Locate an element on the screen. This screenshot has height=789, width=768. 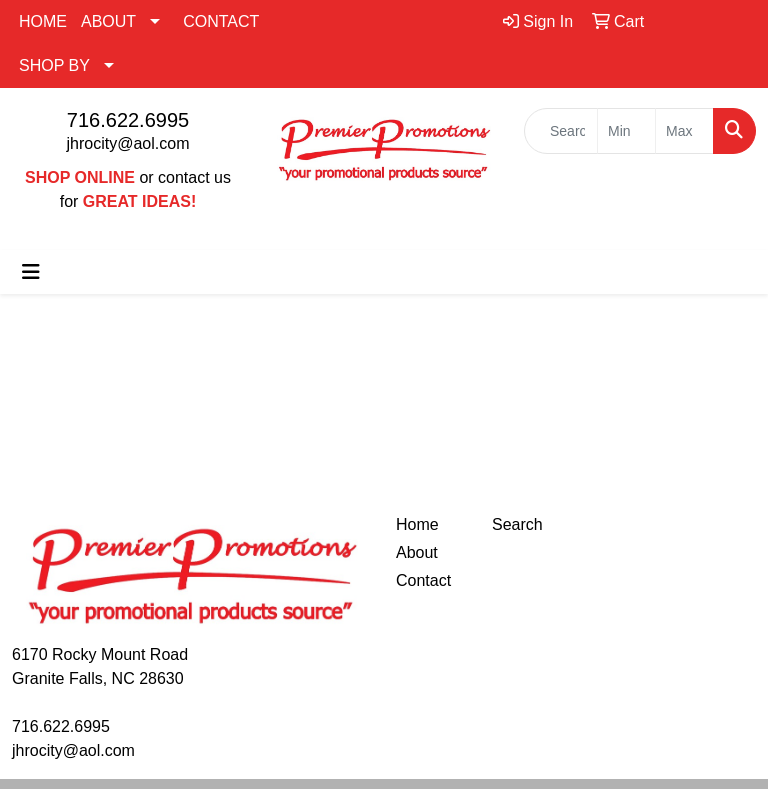
Home is located at coordinates (417, 524).